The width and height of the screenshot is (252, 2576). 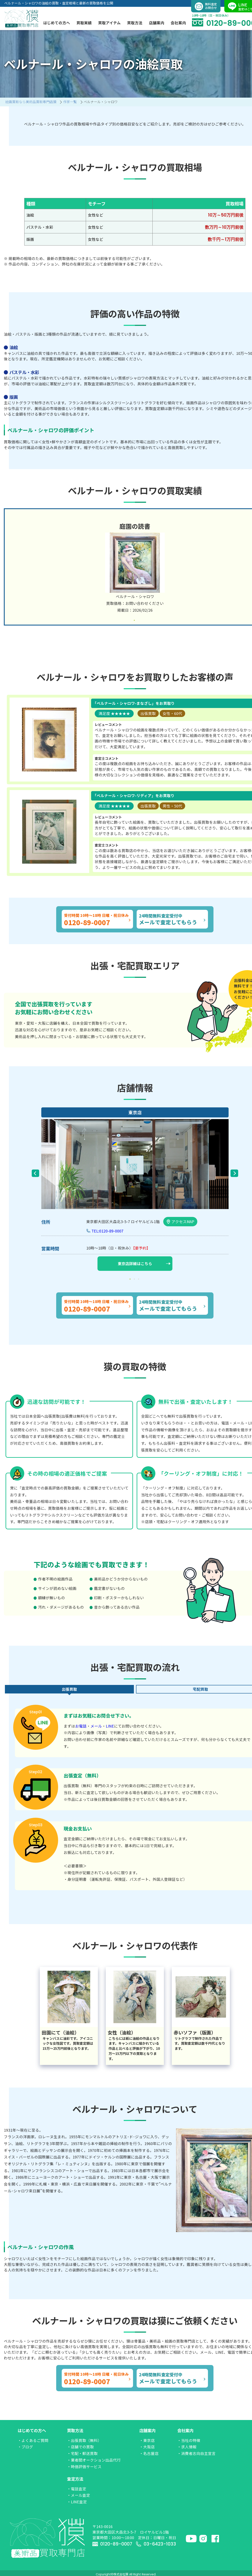 What do you see at coordinates (234, 1173) in the screenshot?
I see `Next` at bounding box center [234, 1173].